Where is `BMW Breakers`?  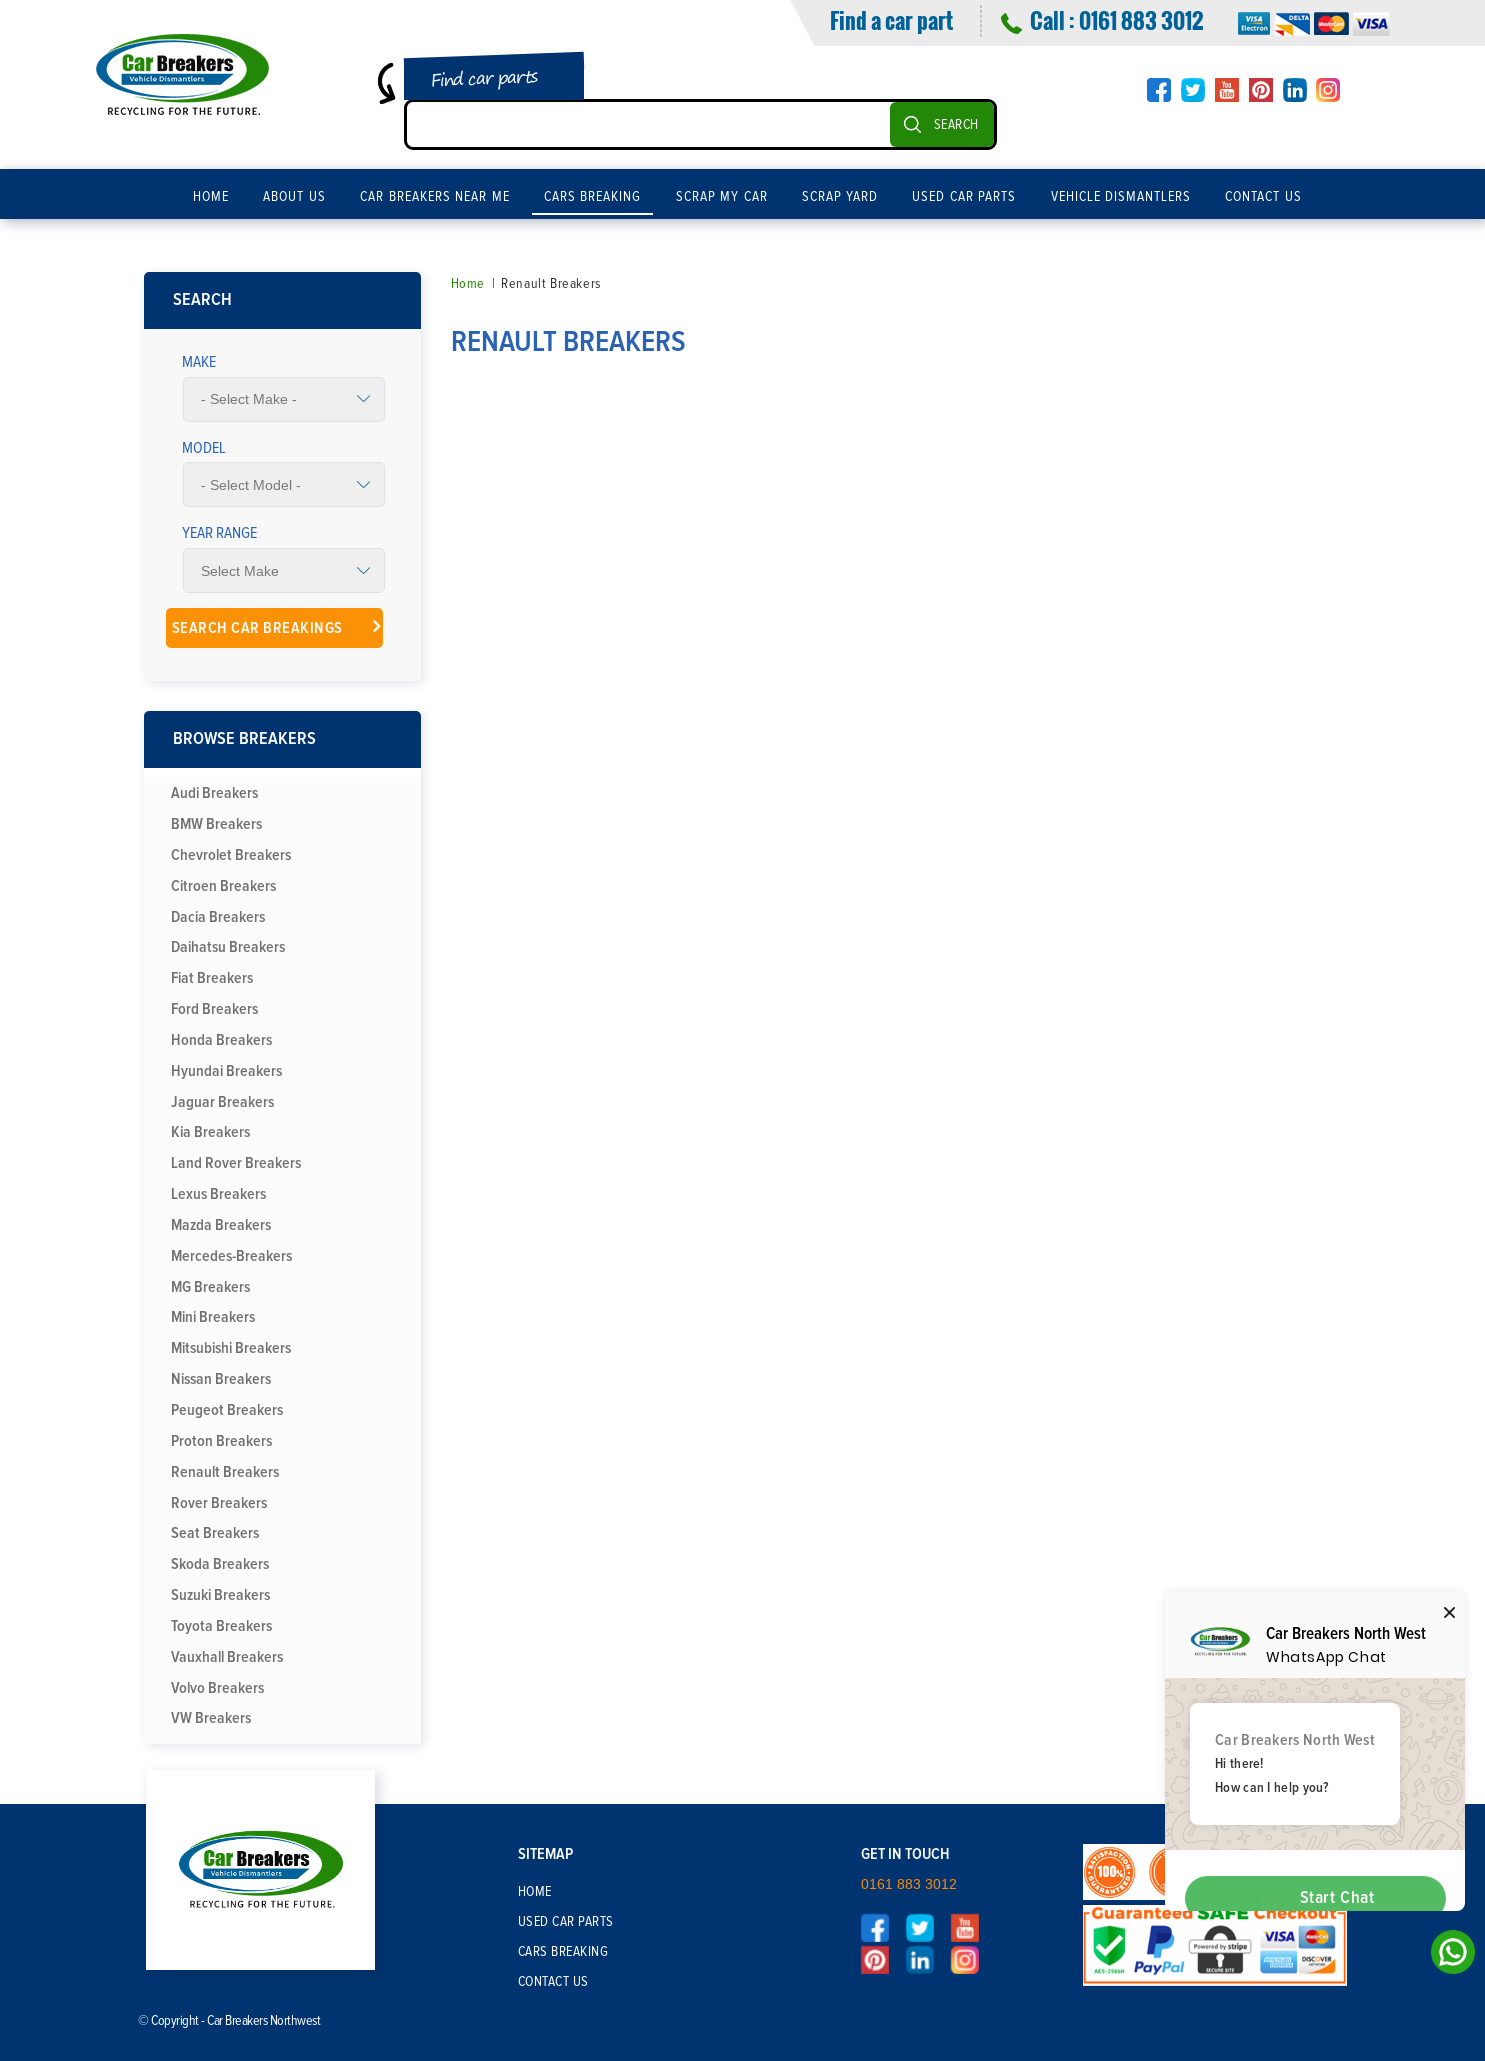 BMW Breakers is located at coordinates (216, 824).